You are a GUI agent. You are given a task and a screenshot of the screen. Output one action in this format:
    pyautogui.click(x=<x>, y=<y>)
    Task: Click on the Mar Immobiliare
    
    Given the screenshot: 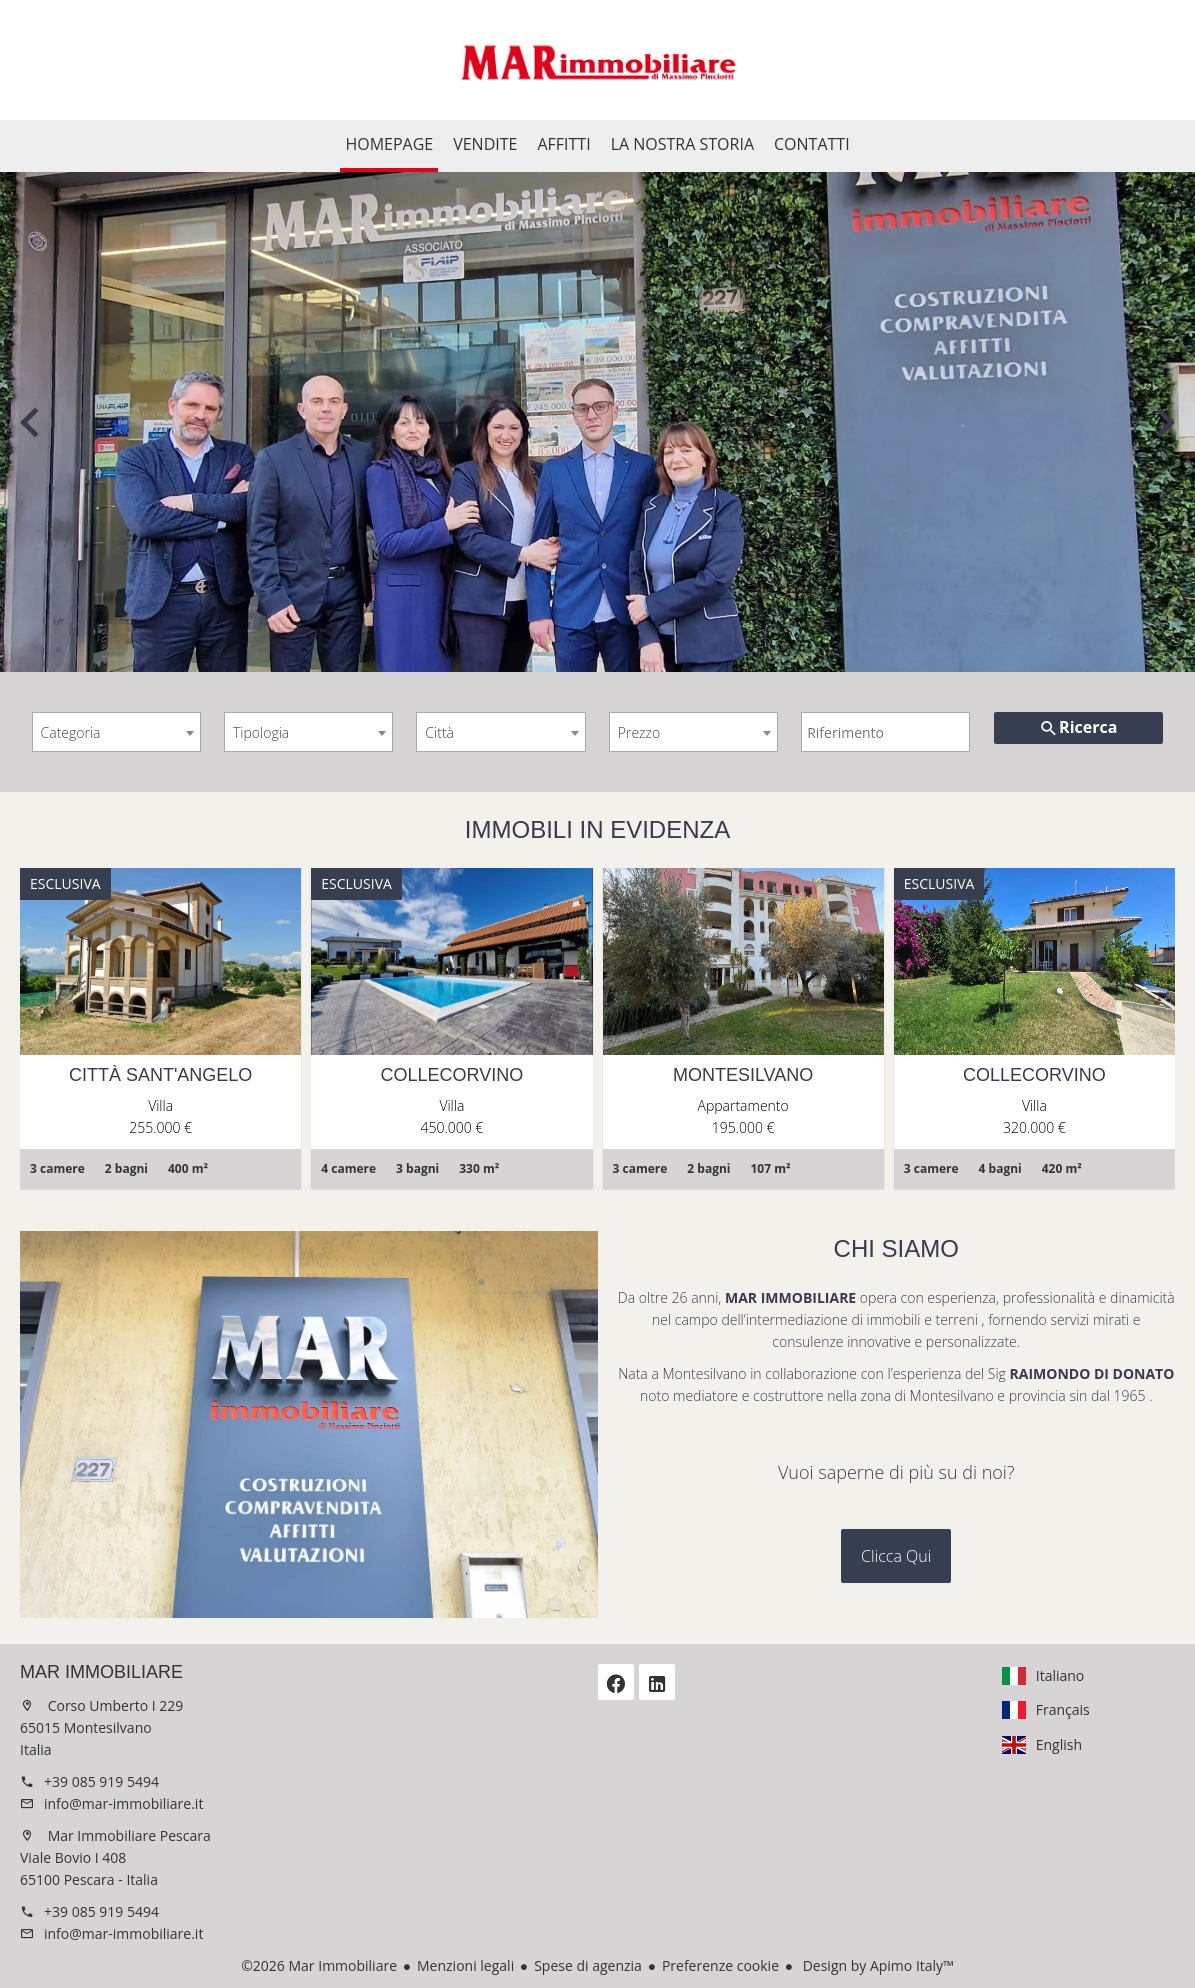 What is the action you would take?
    pyautogui.click(x=101, y=1672)
    